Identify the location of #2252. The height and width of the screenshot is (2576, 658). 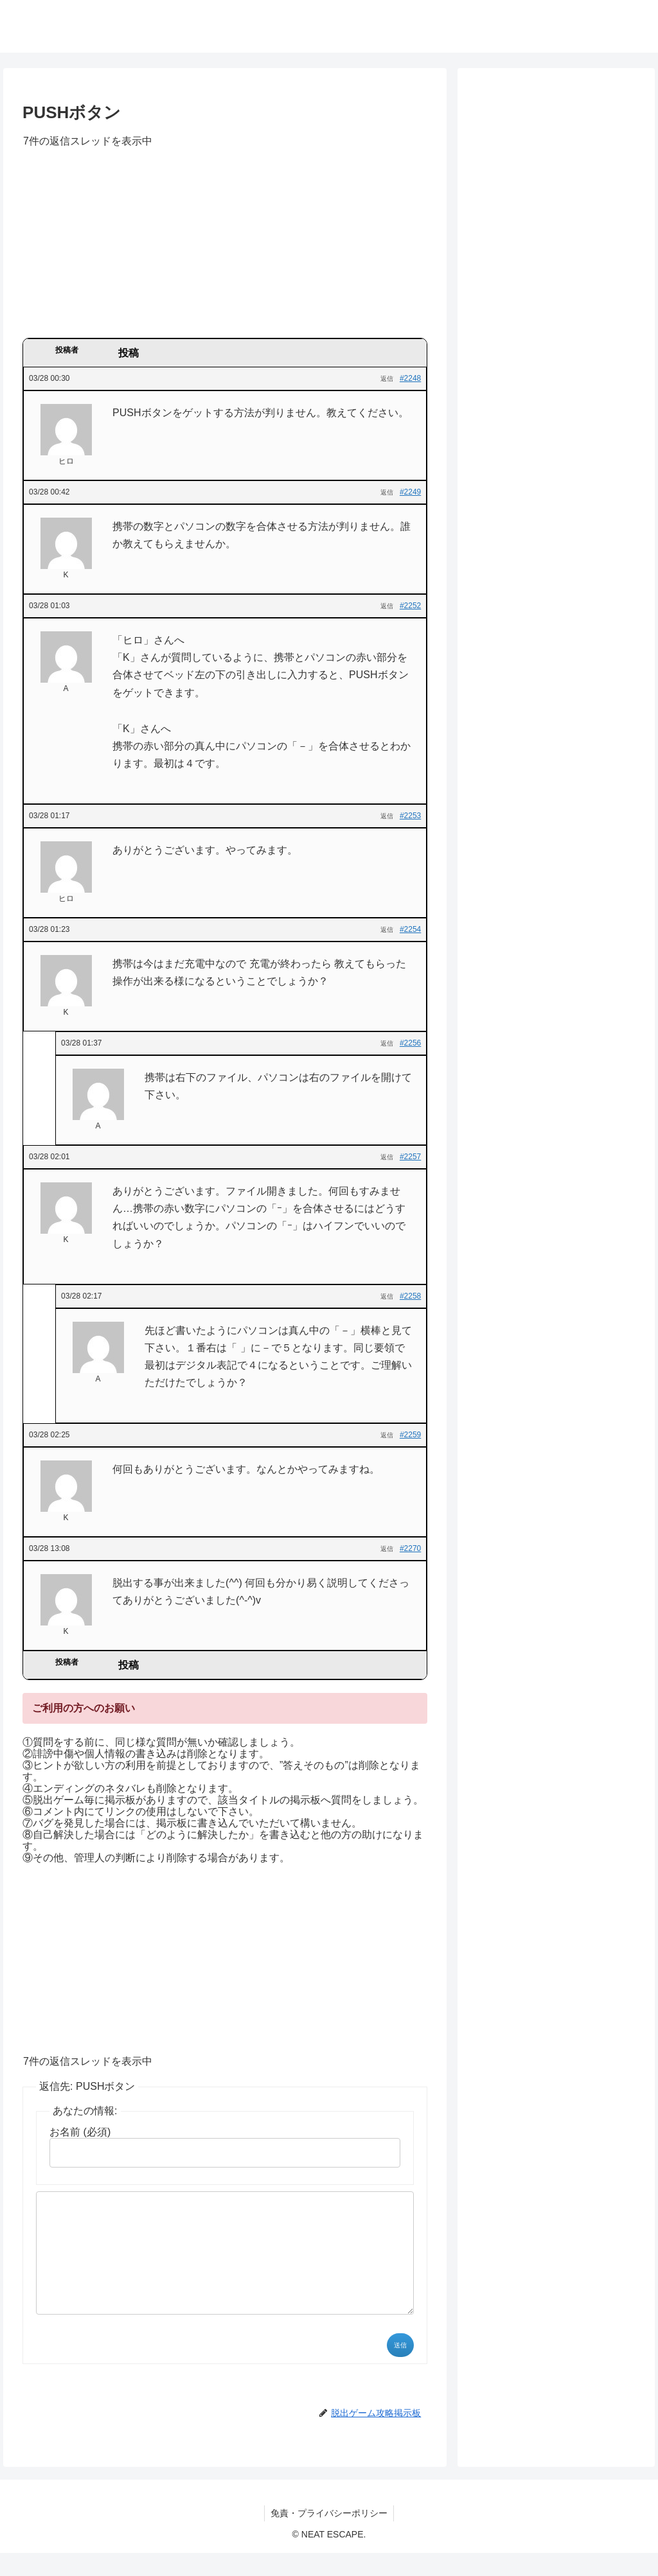
(410, 605).